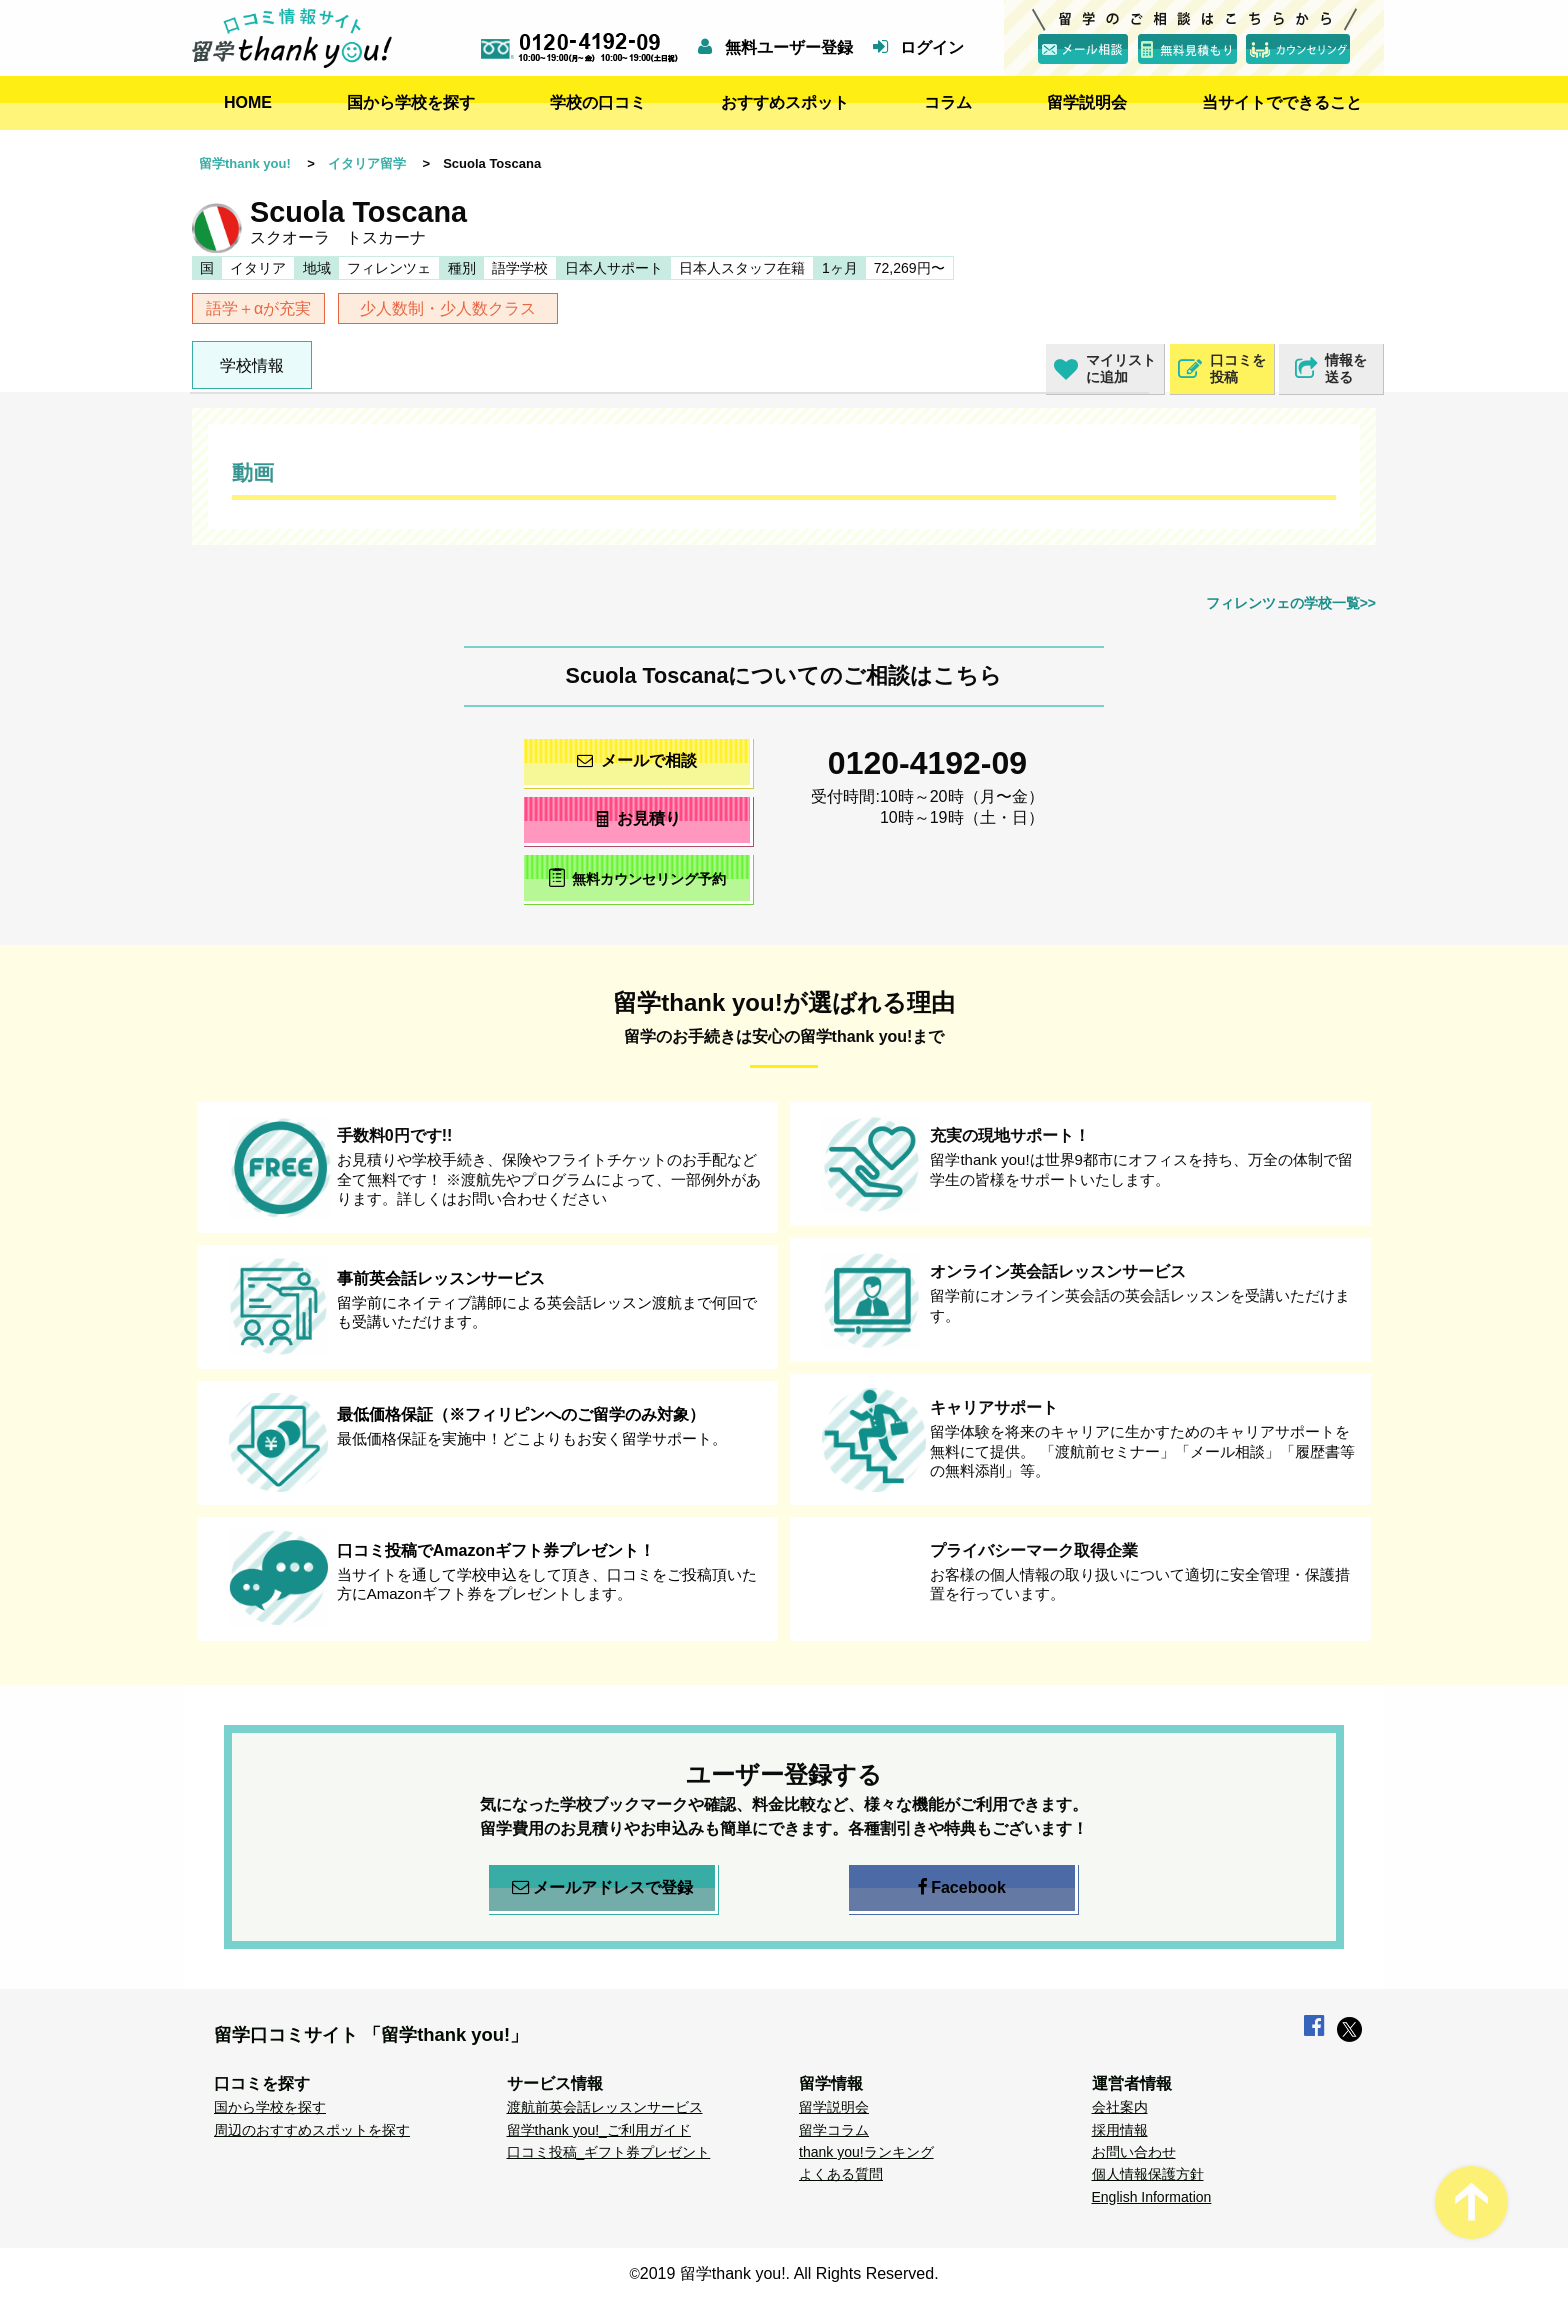 The width and height of the screenshot is (1568, 2300). Describe the element at coordinates (637, 760) in the screenshot. I see `メールで相談` at that location.